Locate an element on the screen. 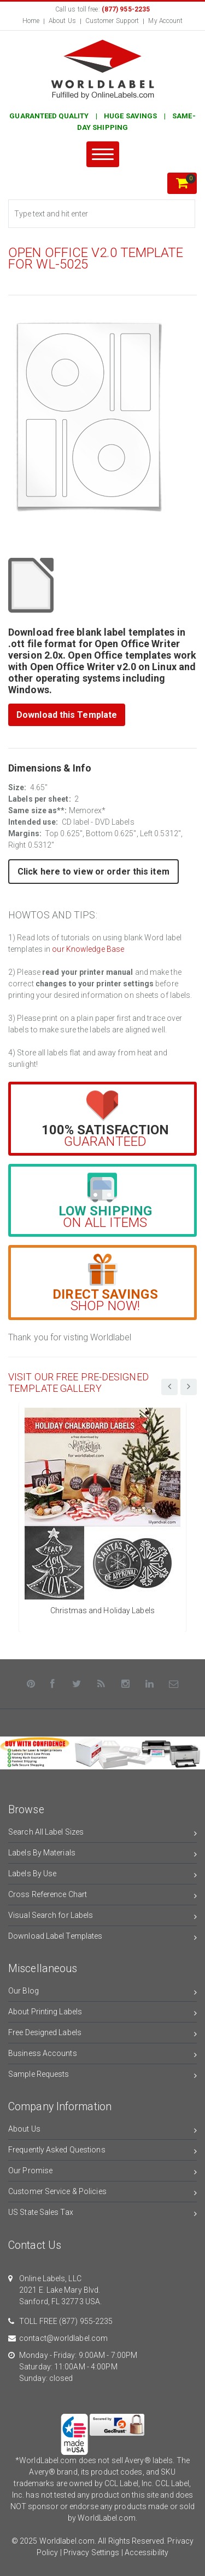 The height and width of the screenshot is (2576, 205). Labels By Materials is located at coordinates (102, 1854).